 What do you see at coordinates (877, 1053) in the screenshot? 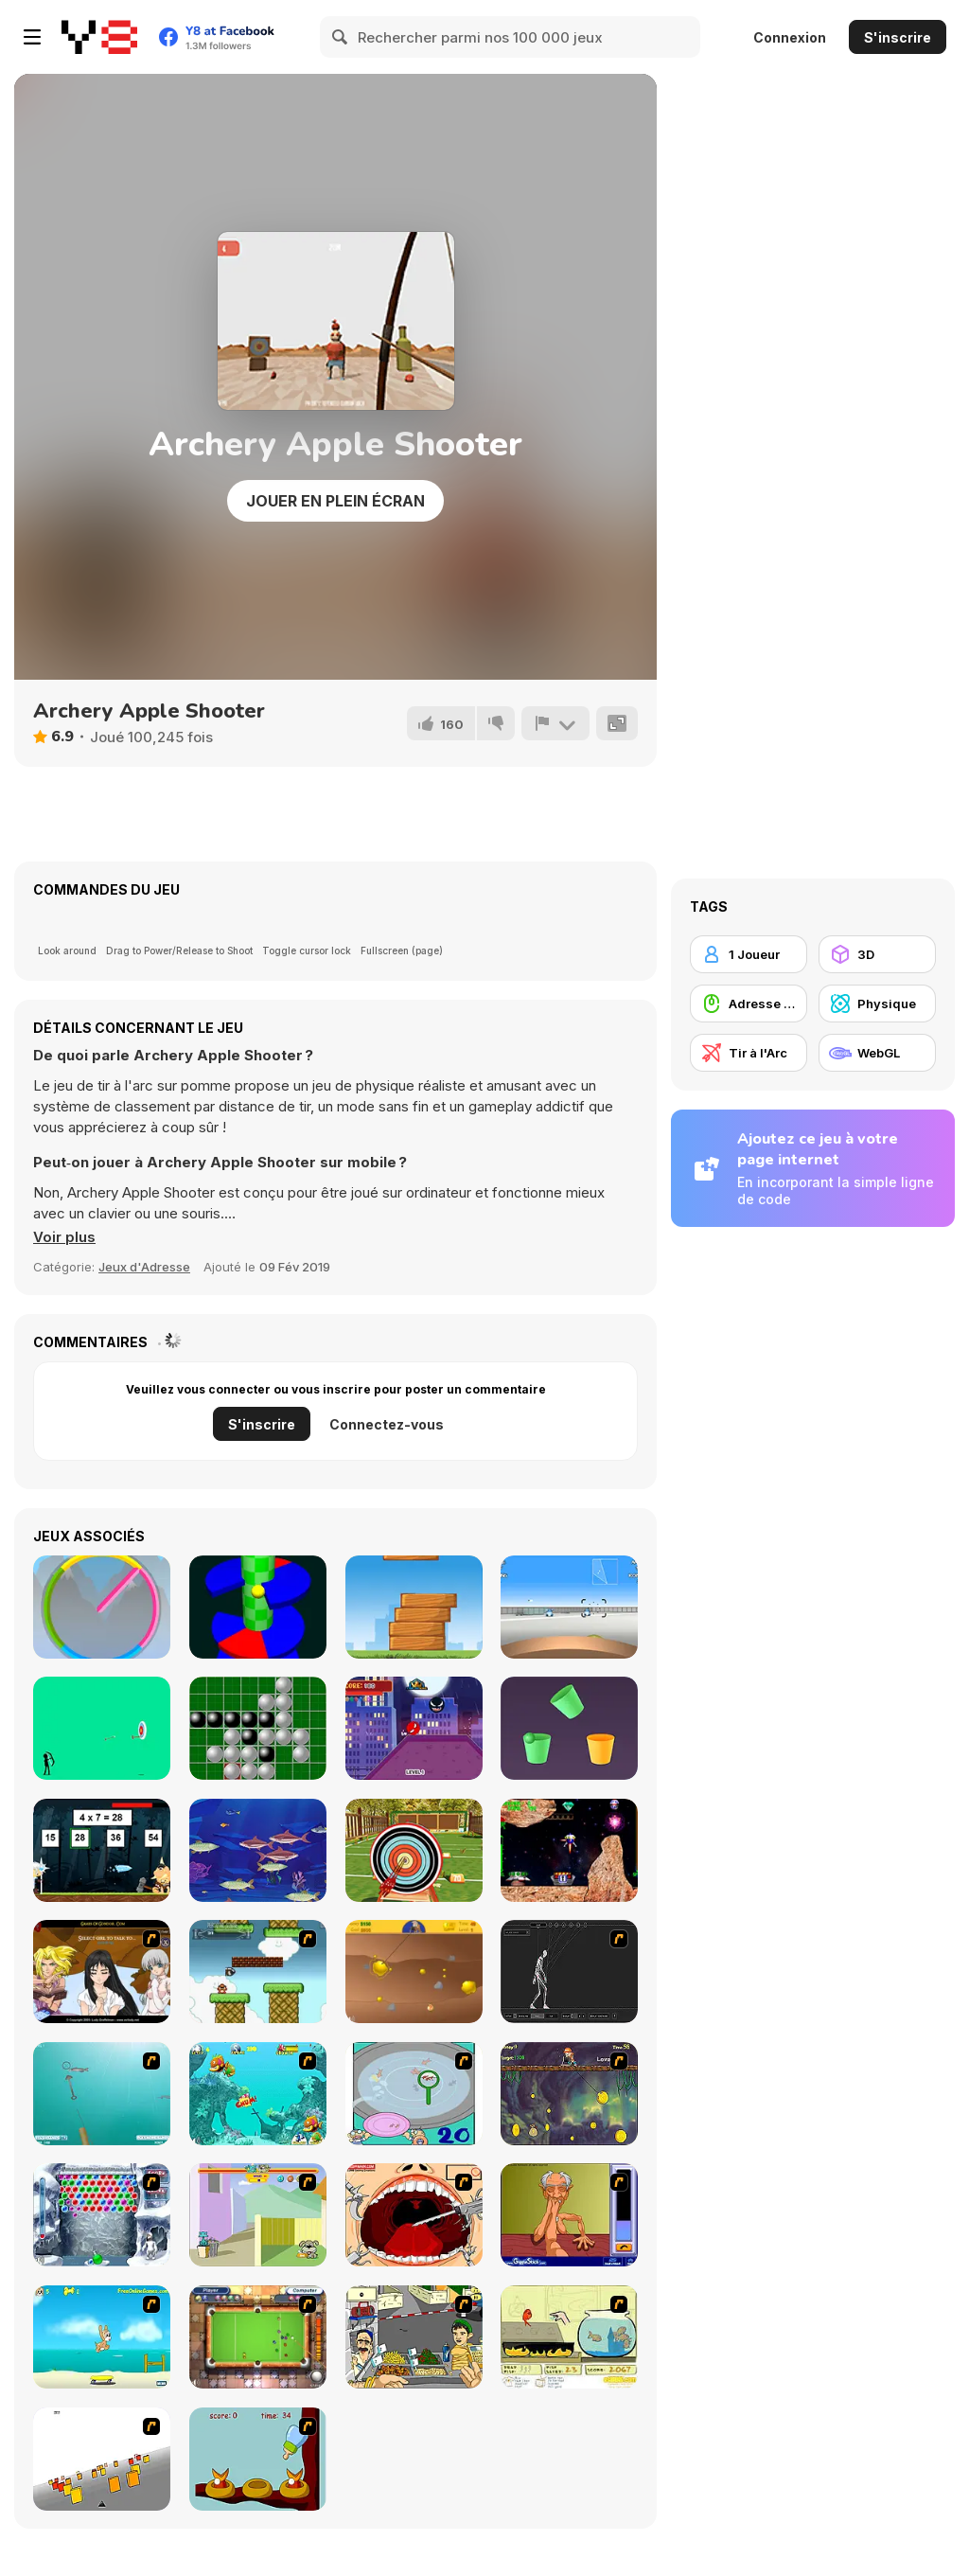
I see `[WebGL]` at bounding box center [877, 1053].